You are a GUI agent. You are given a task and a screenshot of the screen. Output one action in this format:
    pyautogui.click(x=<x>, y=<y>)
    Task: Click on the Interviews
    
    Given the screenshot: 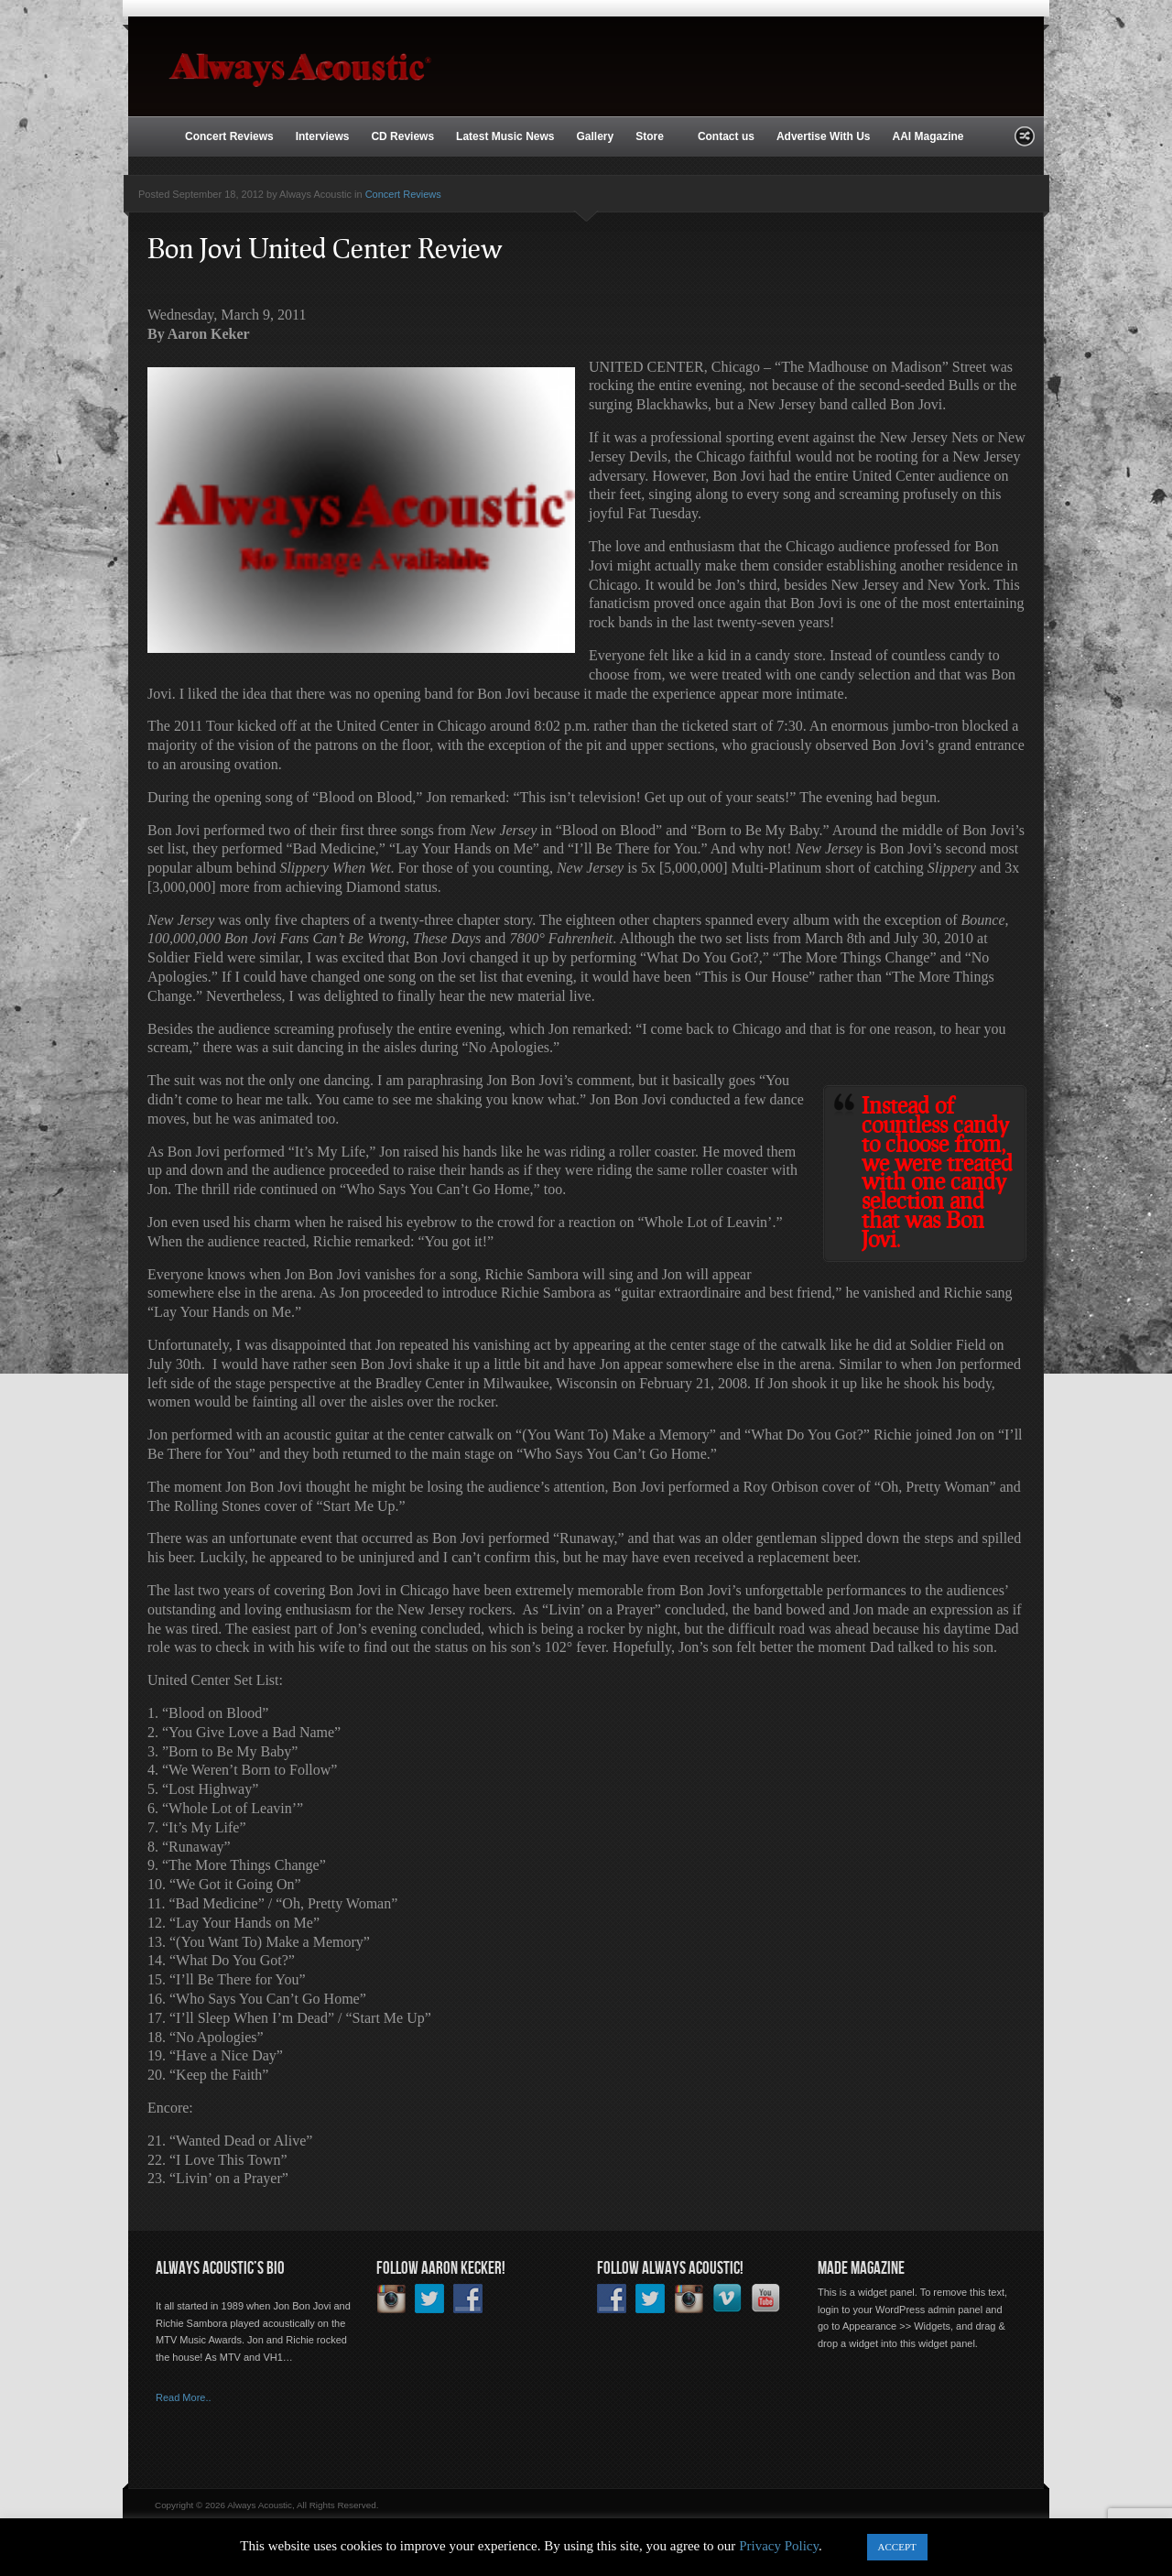 What is the action you would take?
    pyautogui.click(x=323, y=136)
    